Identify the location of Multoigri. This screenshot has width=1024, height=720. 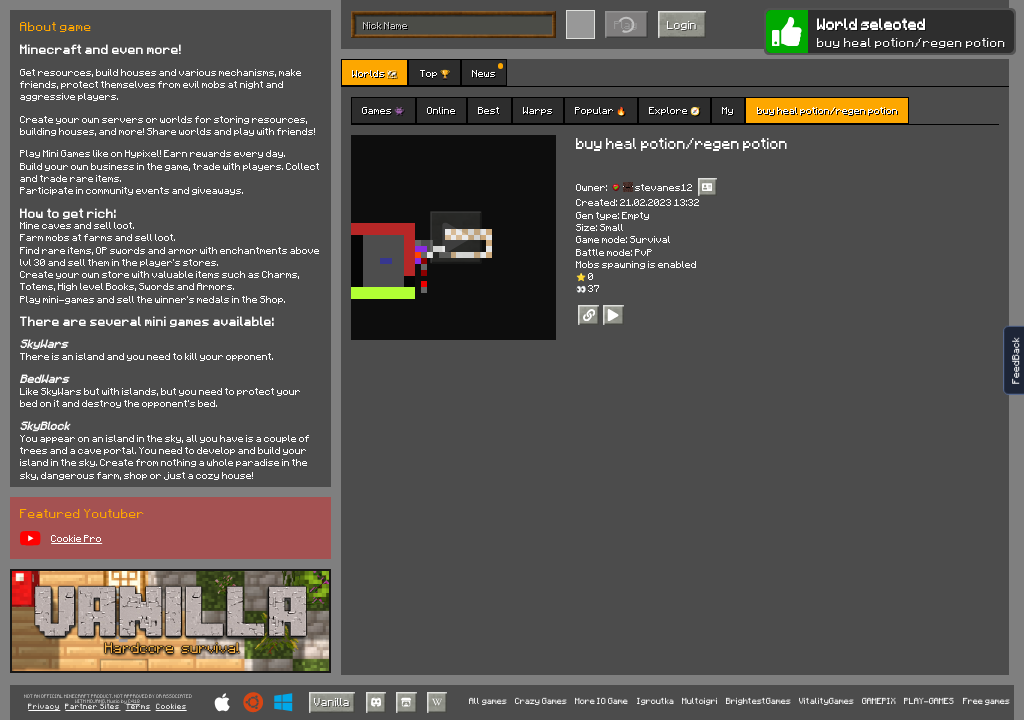
(700, 701).